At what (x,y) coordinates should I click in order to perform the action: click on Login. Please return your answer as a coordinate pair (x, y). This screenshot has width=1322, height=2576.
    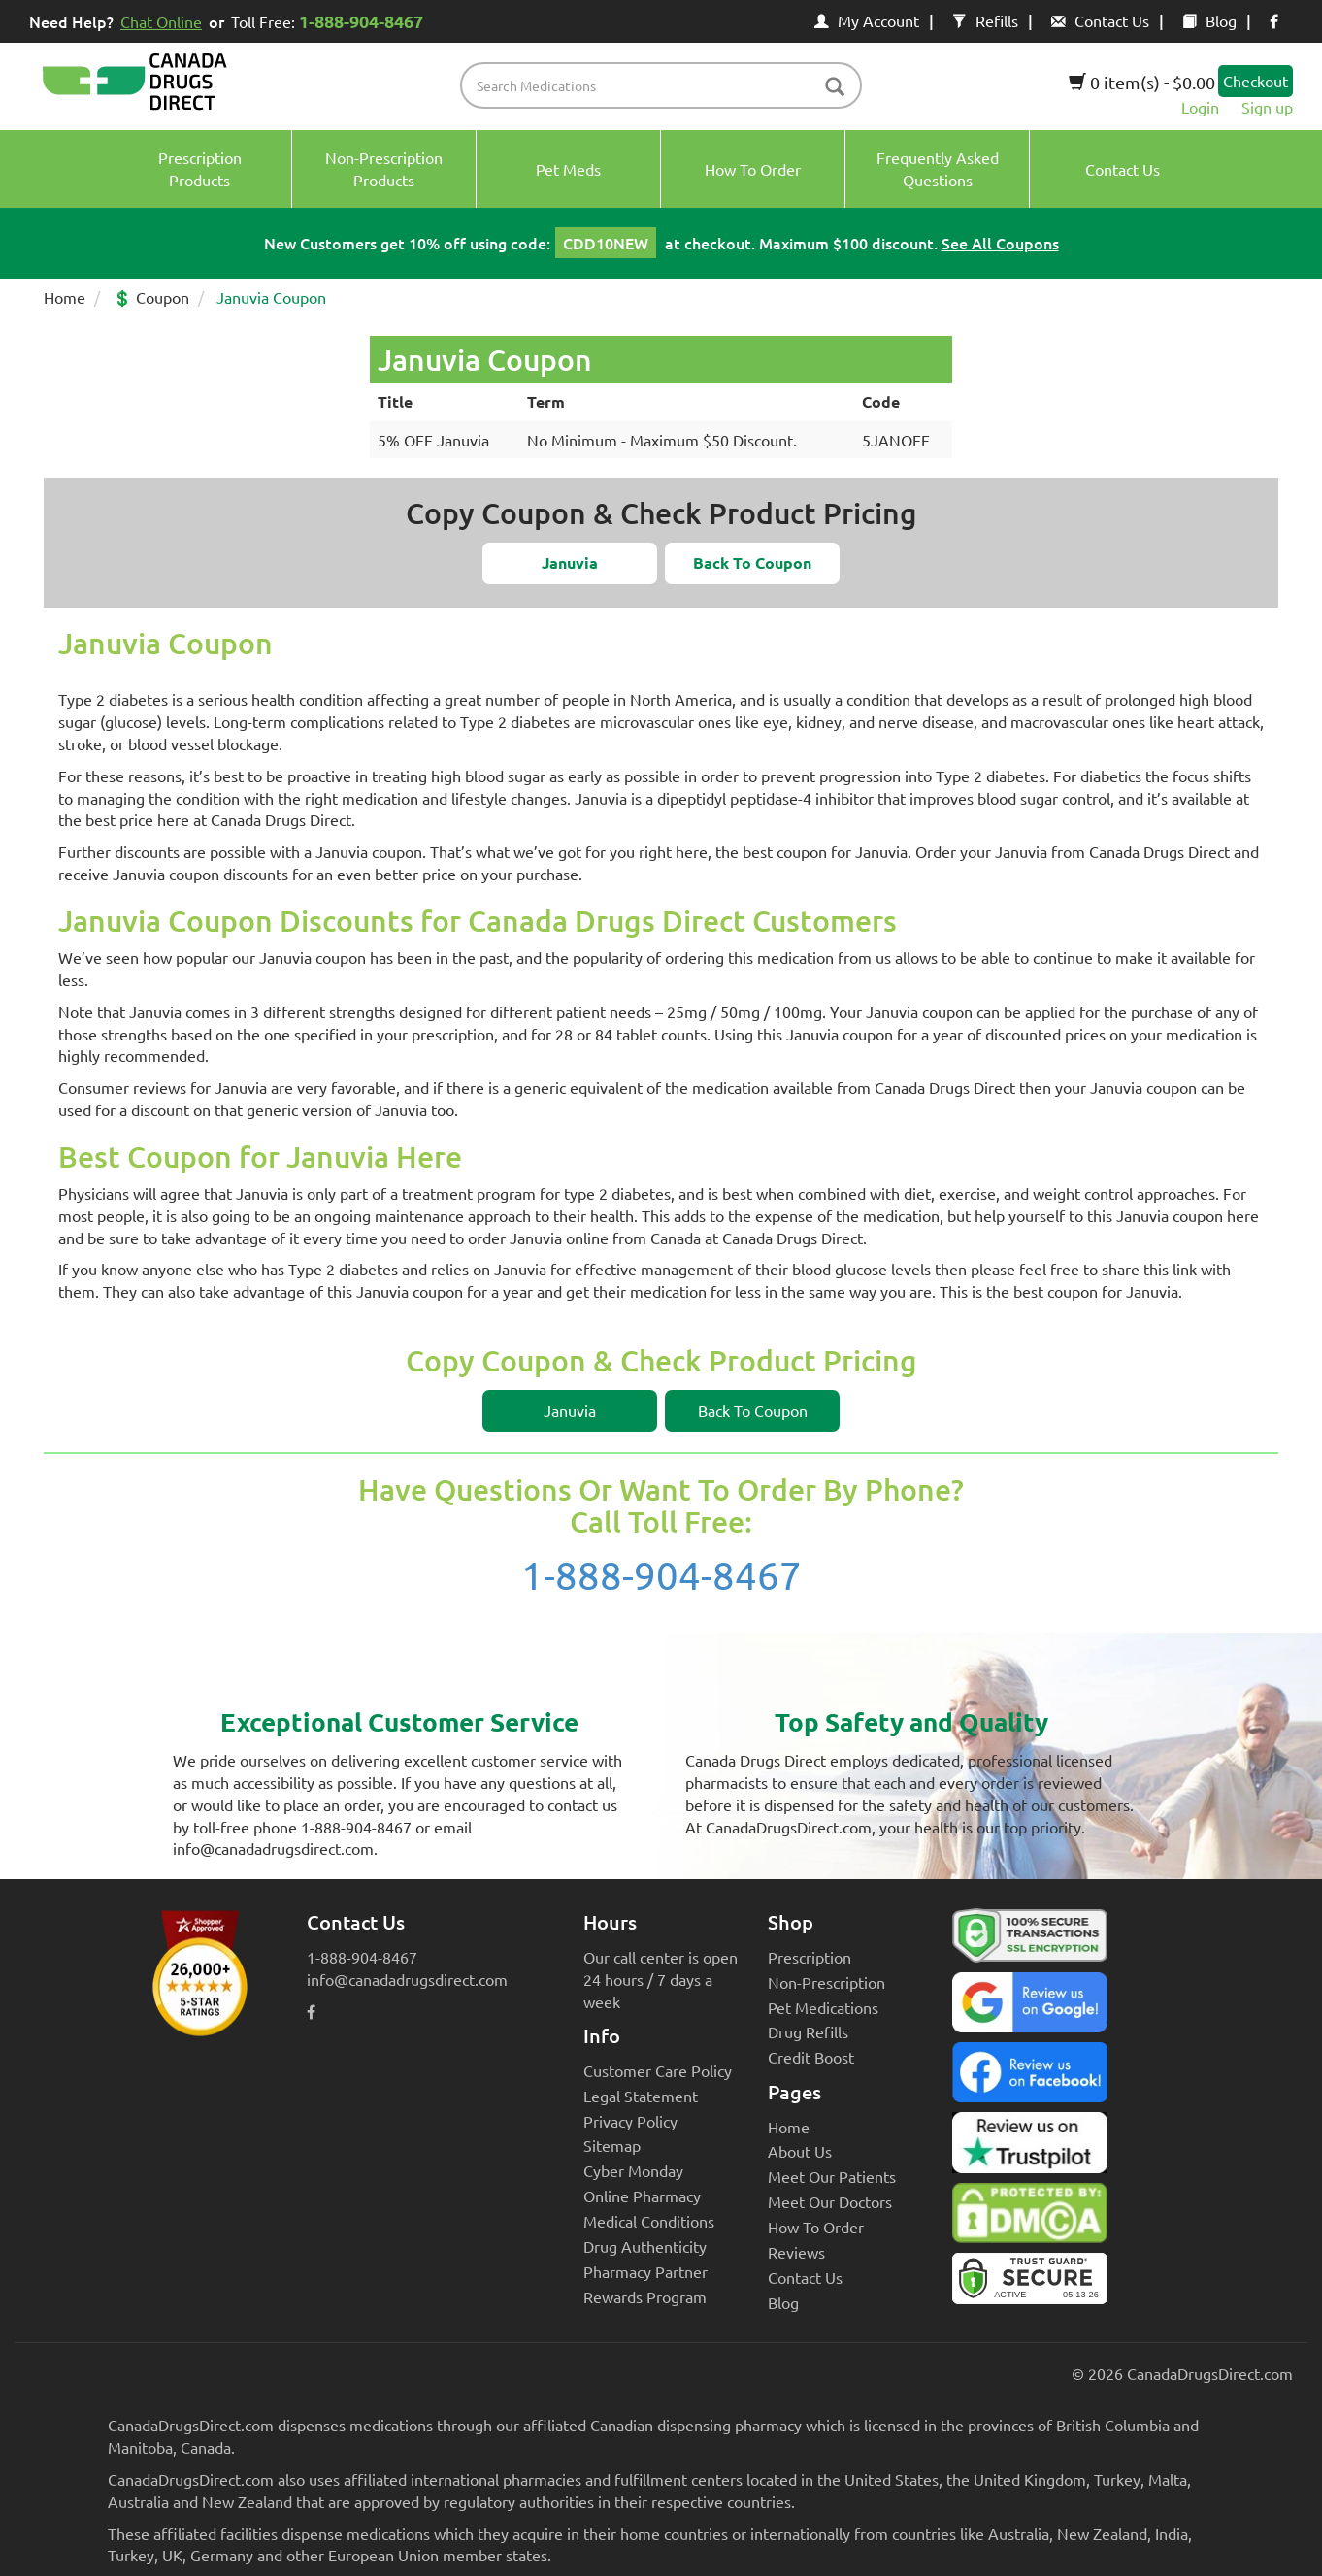
    Looking at the image, I should click on (1200, 106).